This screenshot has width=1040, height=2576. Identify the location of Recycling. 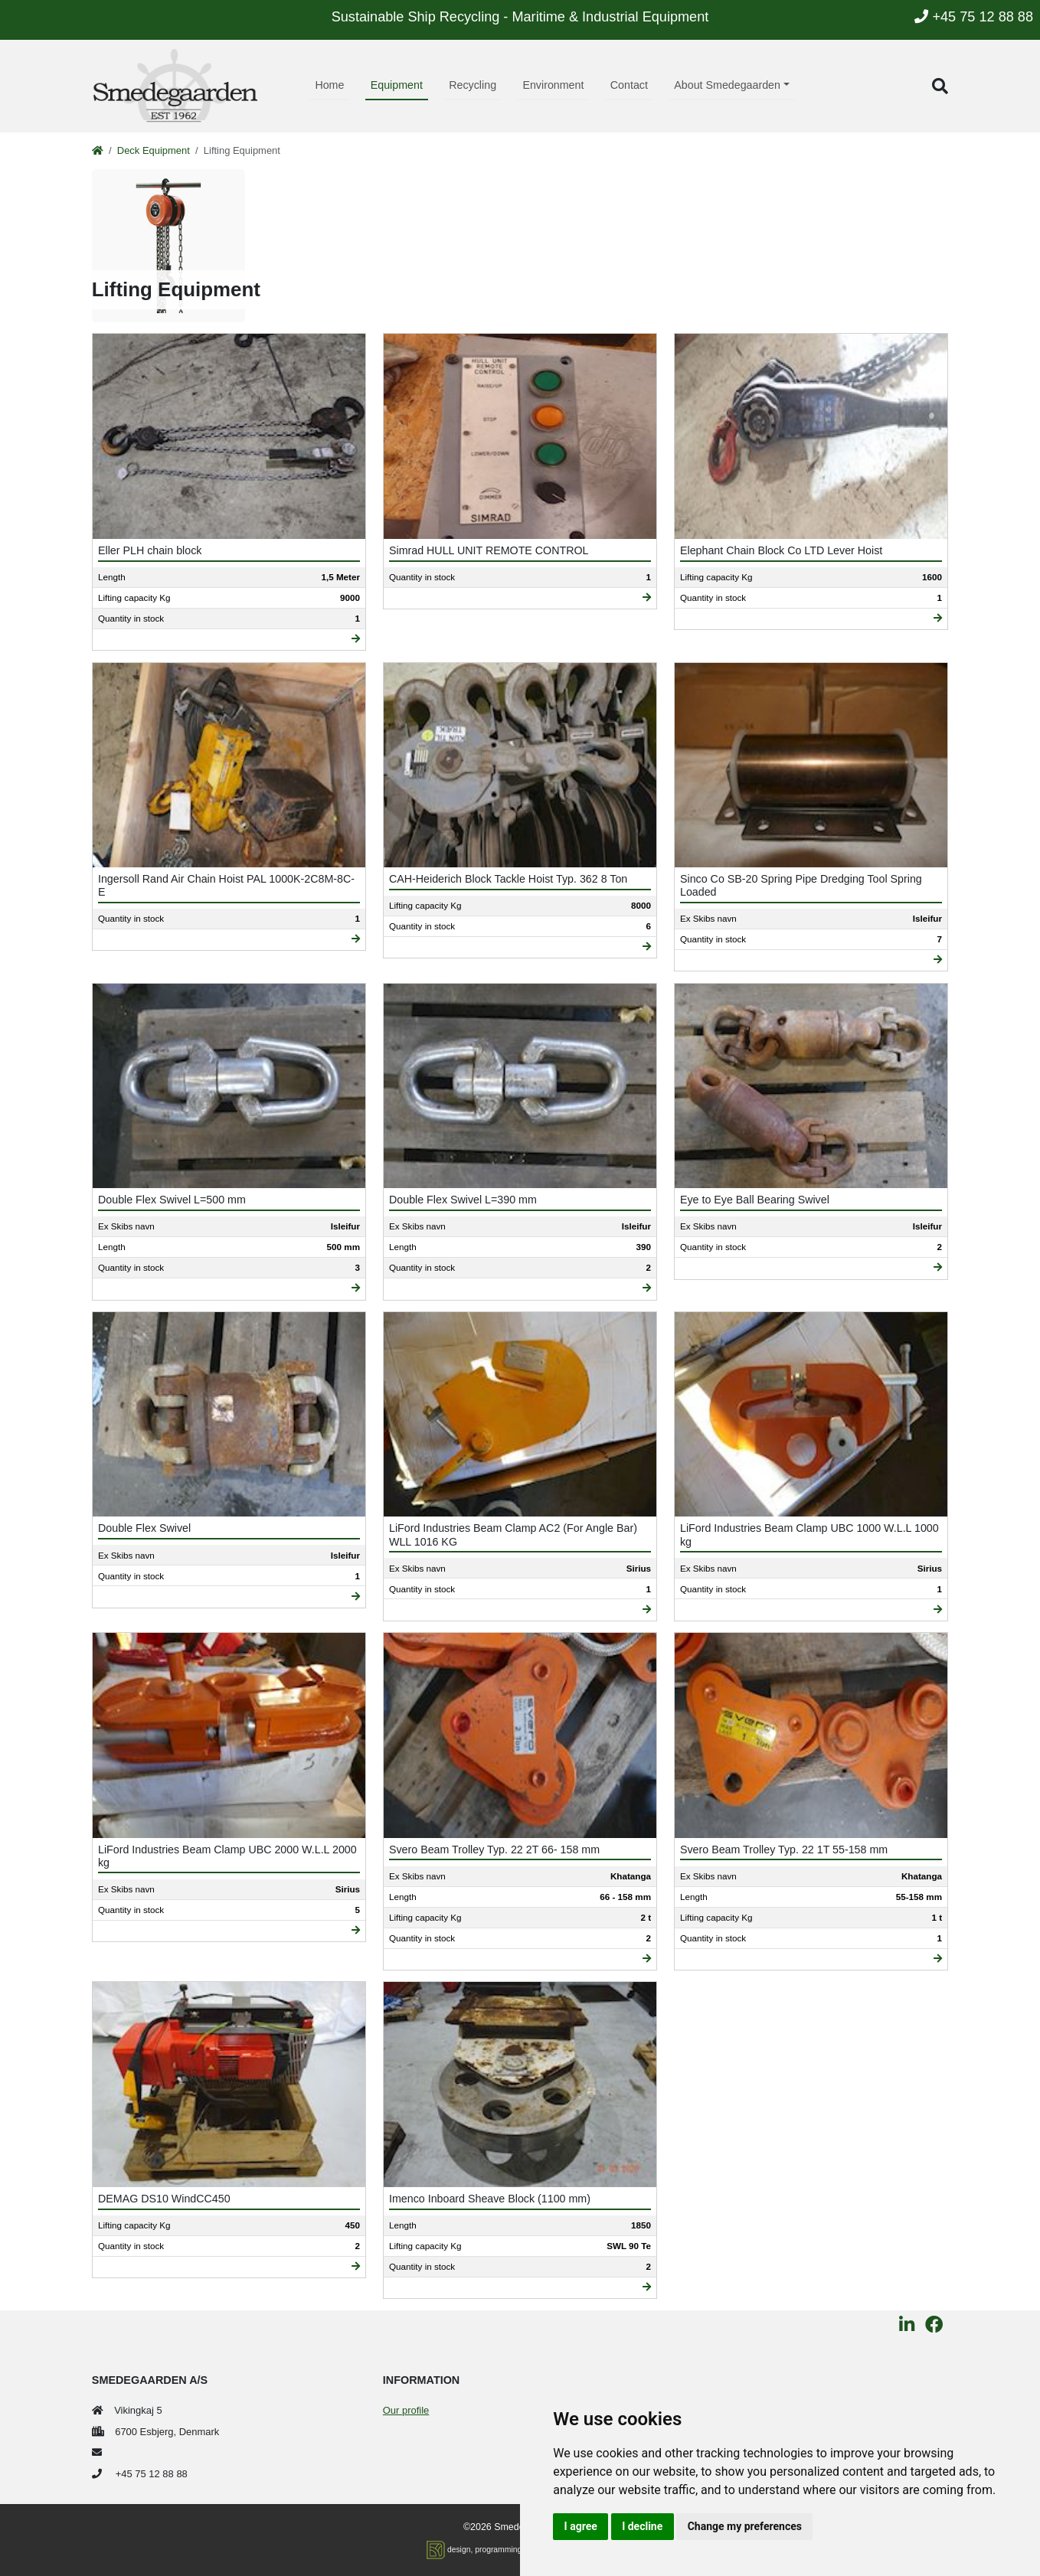
(472, 85).